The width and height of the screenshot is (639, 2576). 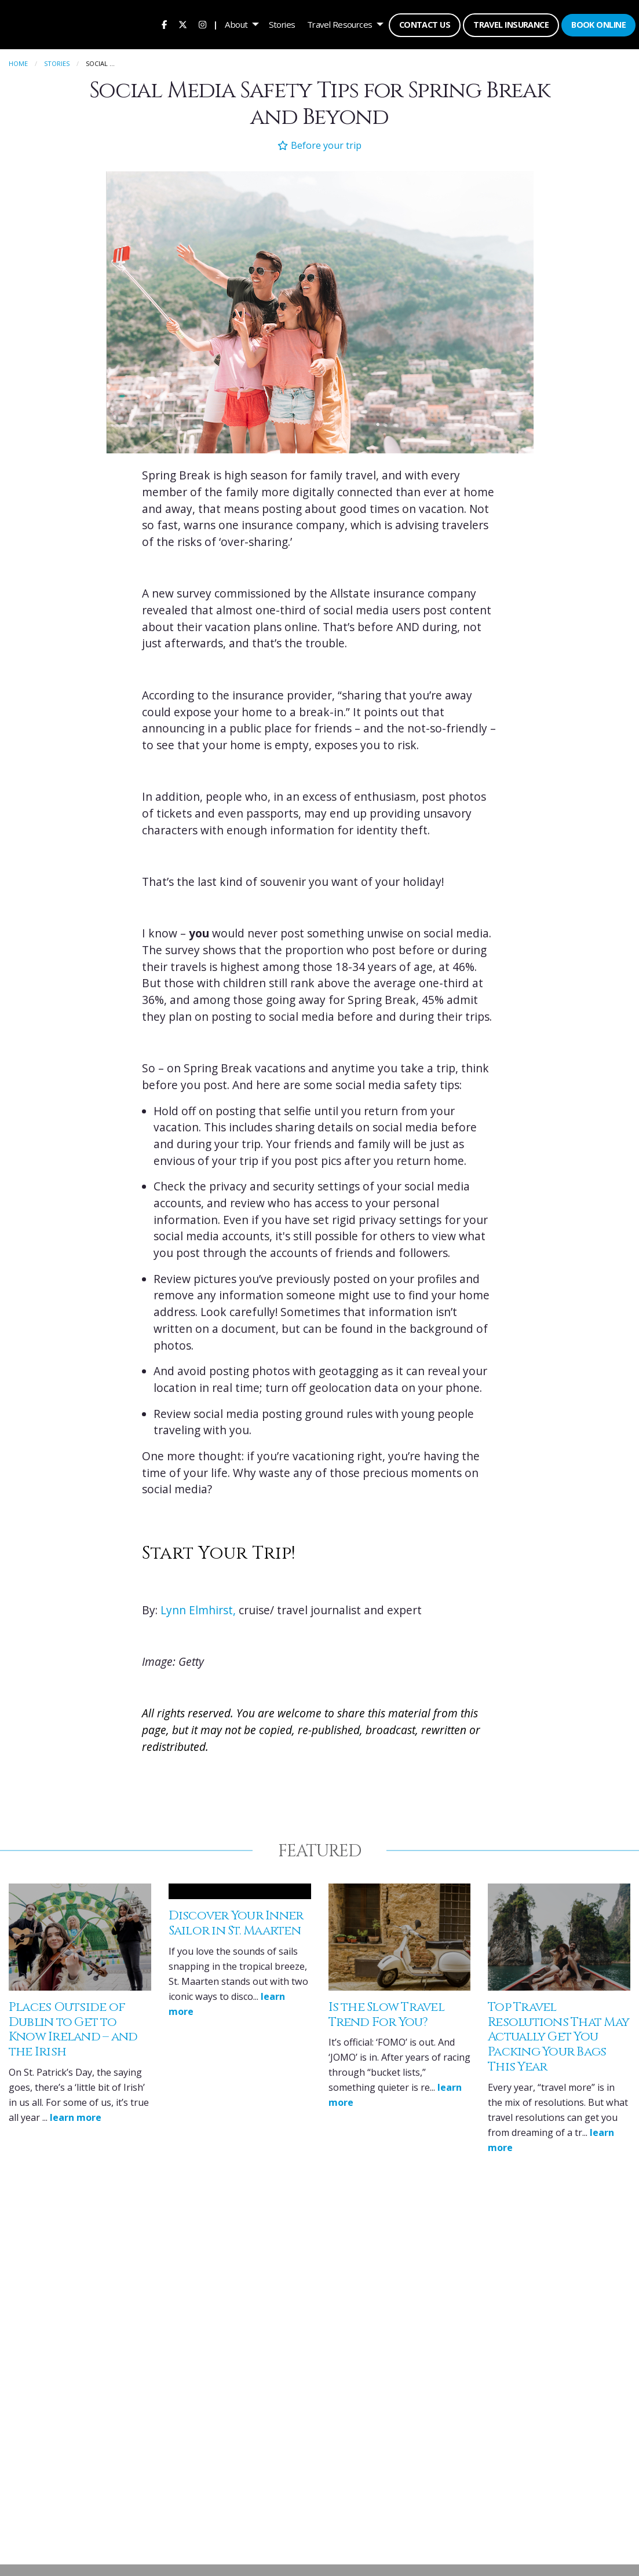 I want to click on Before your trip, so click(x=319, y=143).